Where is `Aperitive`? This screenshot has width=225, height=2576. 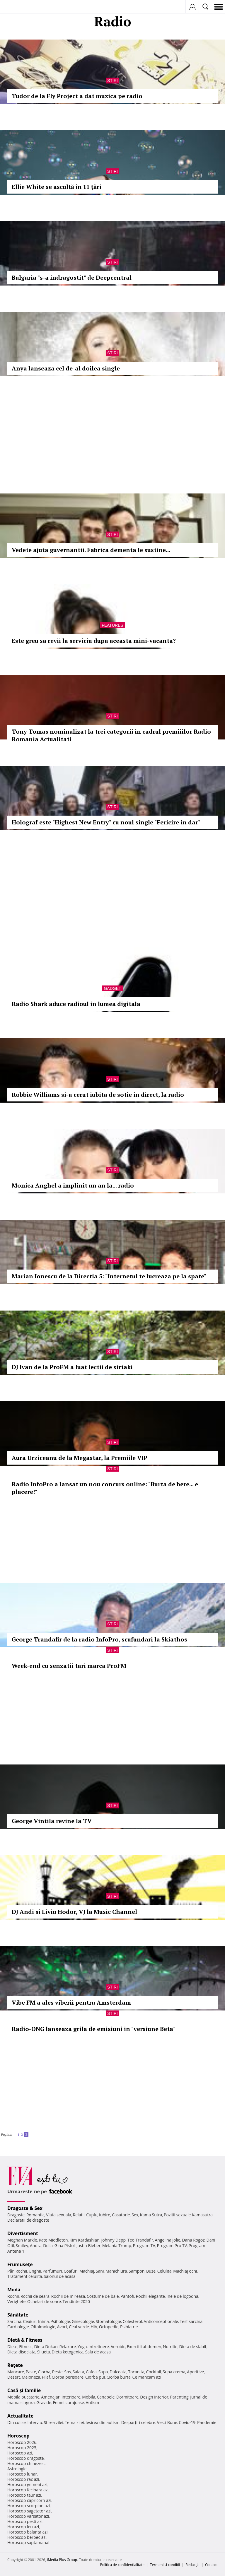
Aperitive is located at coordinates (195, 2372).